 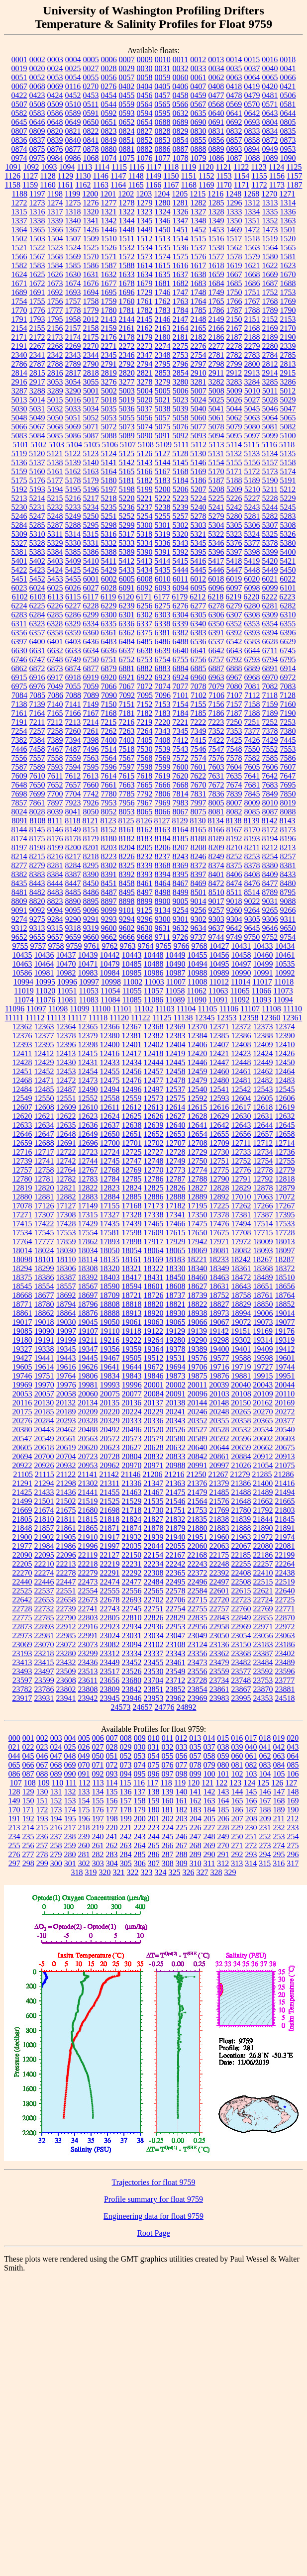 What do you see at coordinates (163, 695) in the screenshot?
I see `7096` at bounding box center [163, 695].